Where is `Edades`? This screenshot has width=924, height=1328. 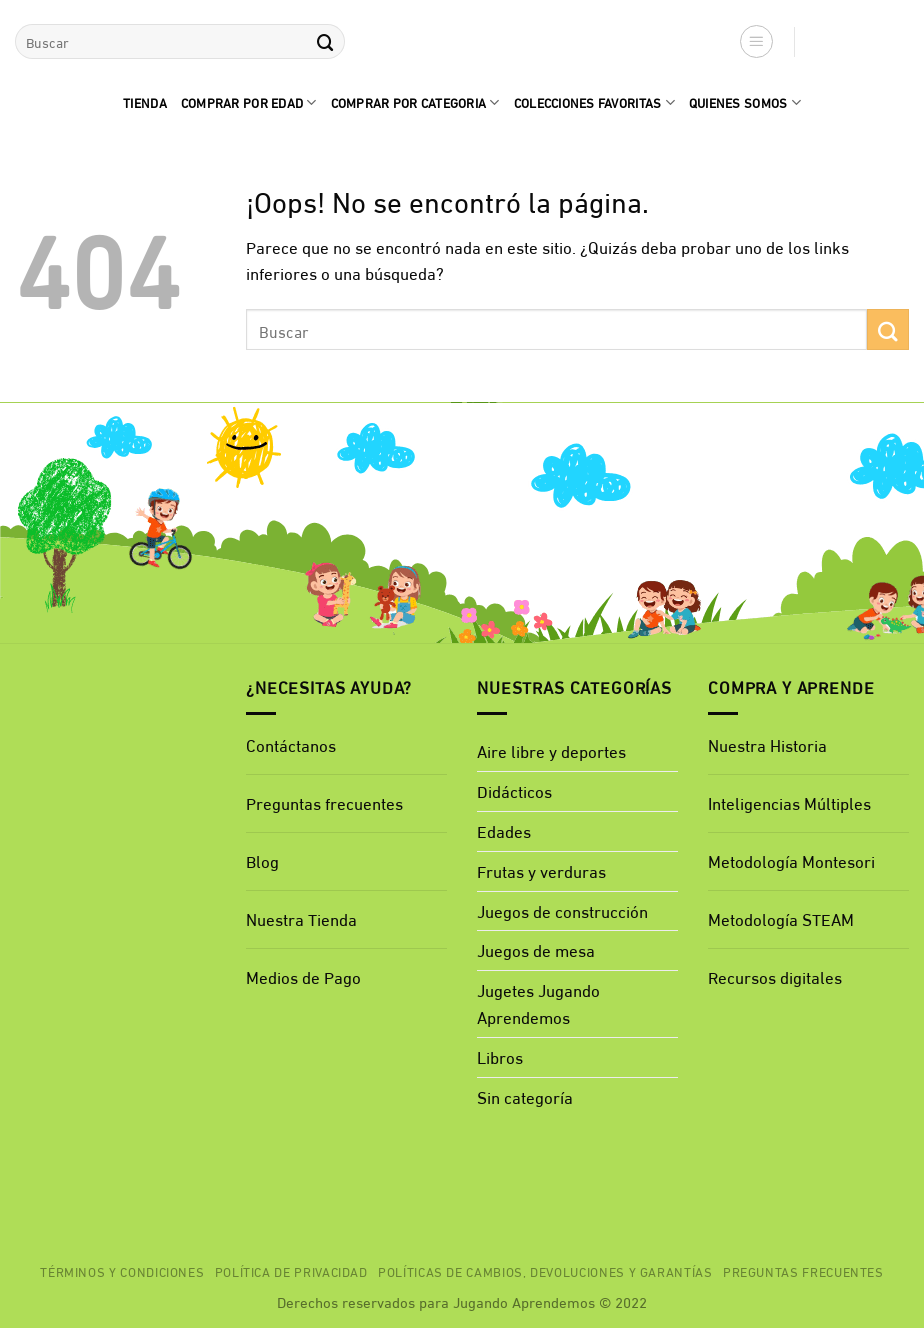 Edades is located at coordinates (504, 830).